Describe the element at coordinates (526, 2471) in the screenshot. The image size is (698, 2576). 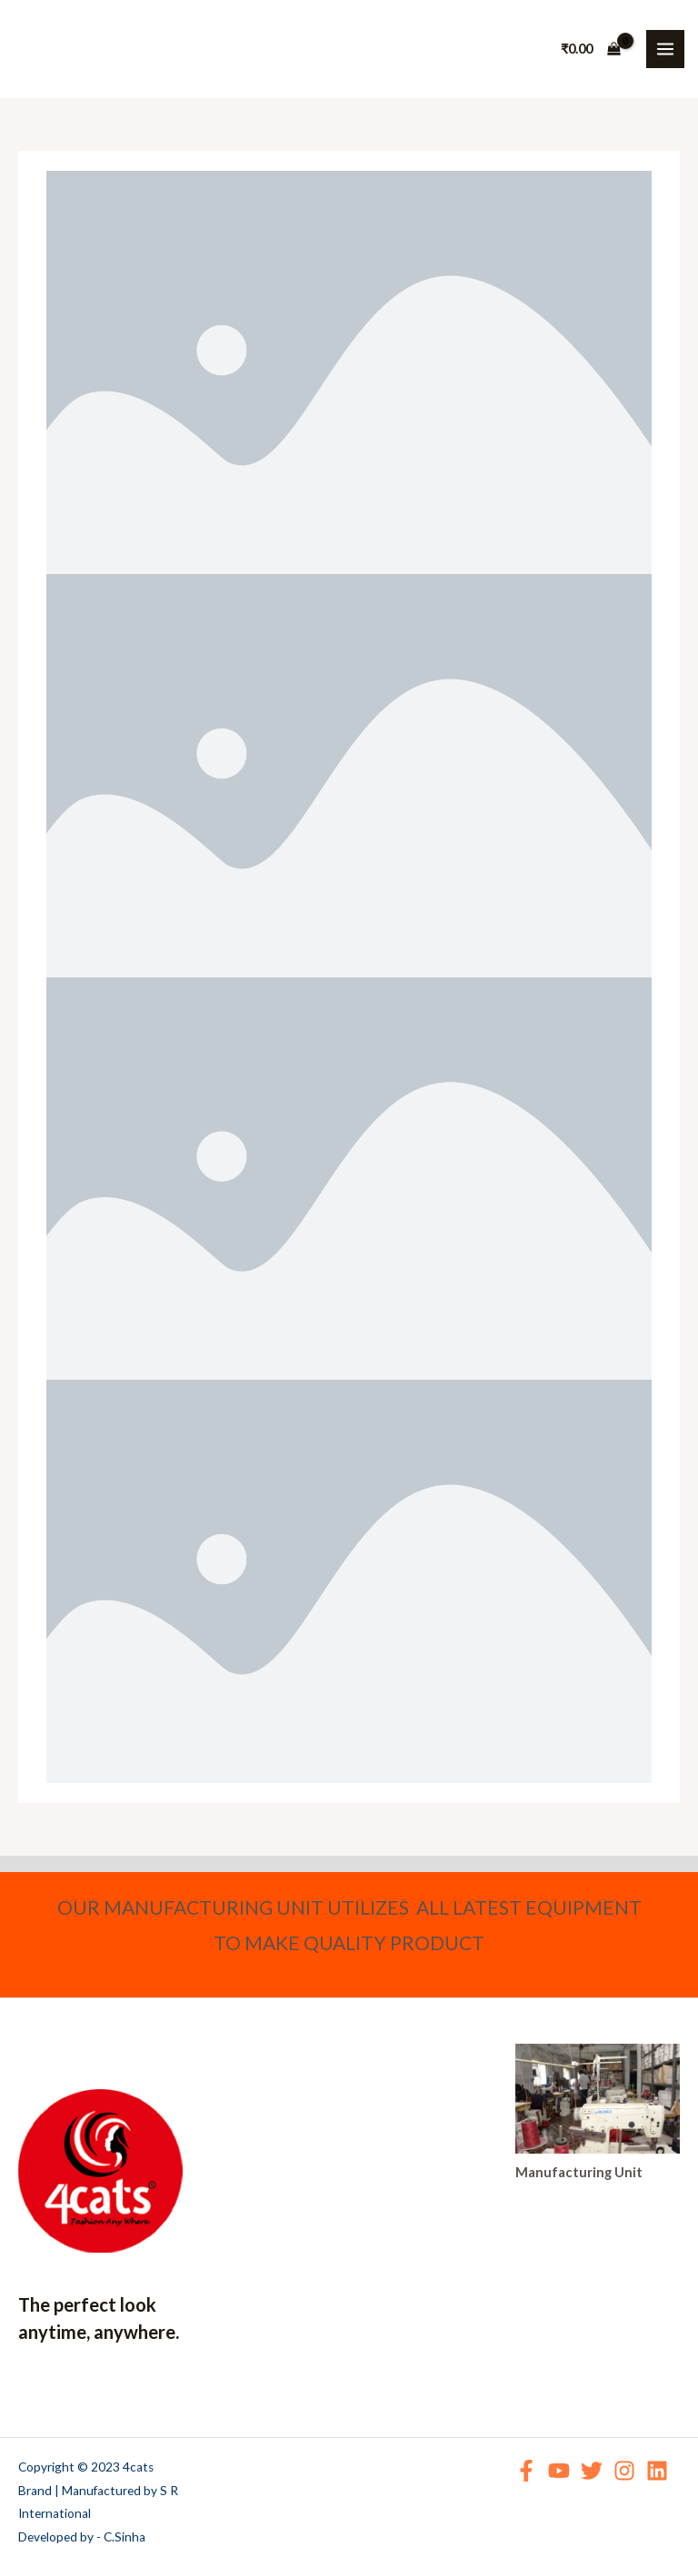
I see `[Facebook]` at that location.